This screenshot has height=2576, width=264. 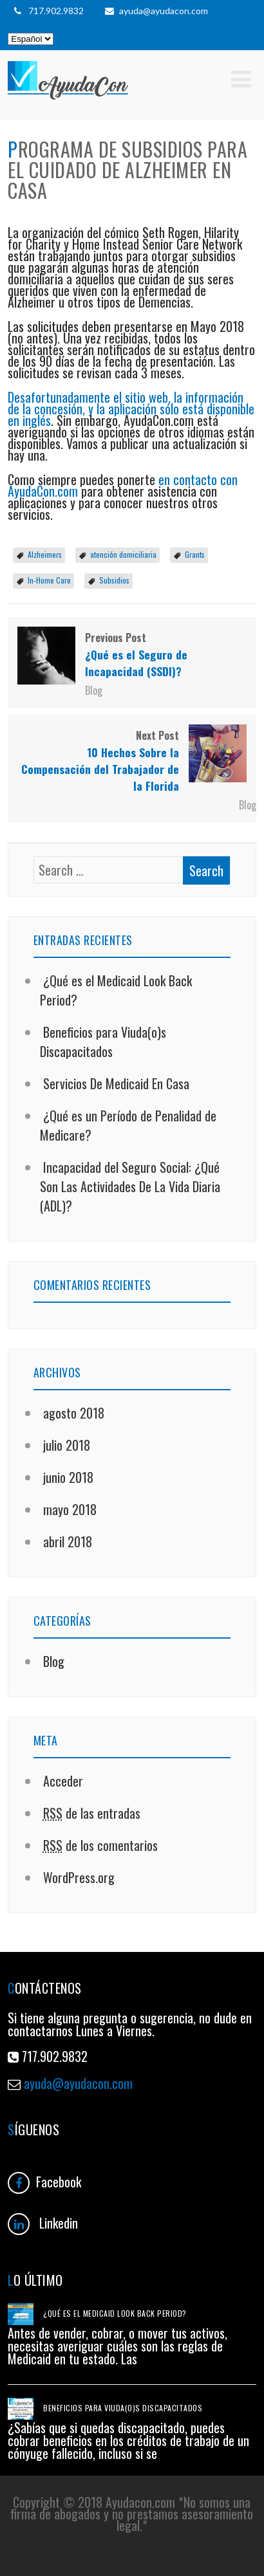 I want to click on Blog, so click(x=93, y=690).